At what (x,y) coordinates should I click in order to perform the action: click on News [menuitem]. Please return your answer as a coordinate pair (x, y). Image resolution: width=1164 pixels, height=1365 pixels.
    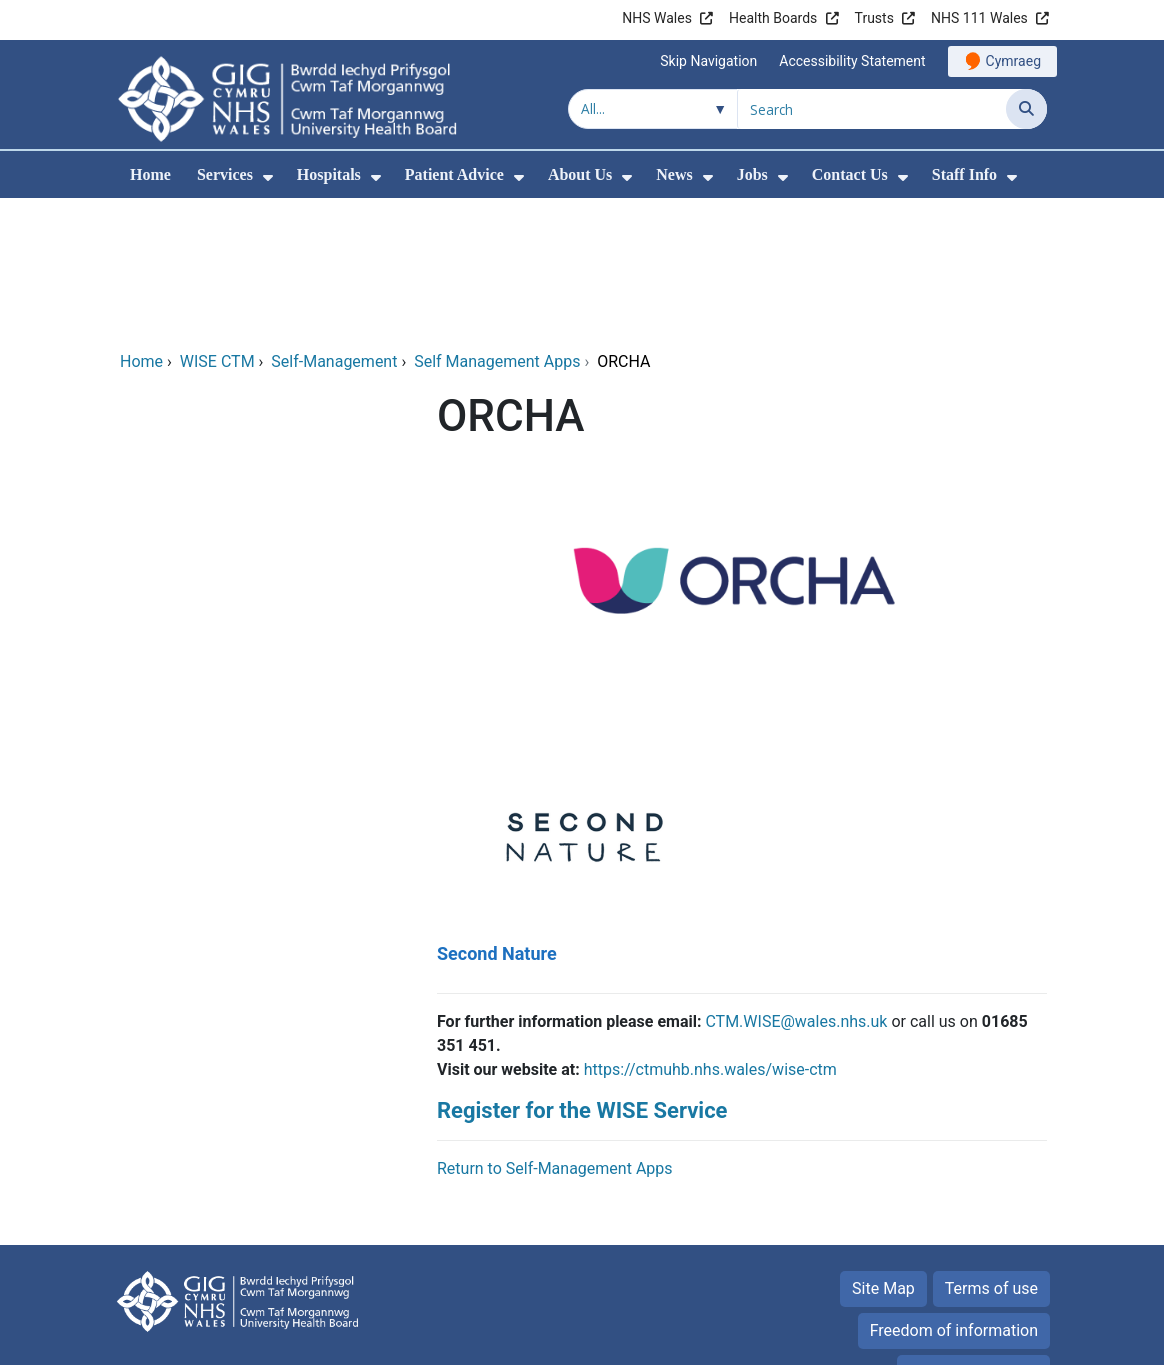
    Looking at the image, I should click on (674, 174).